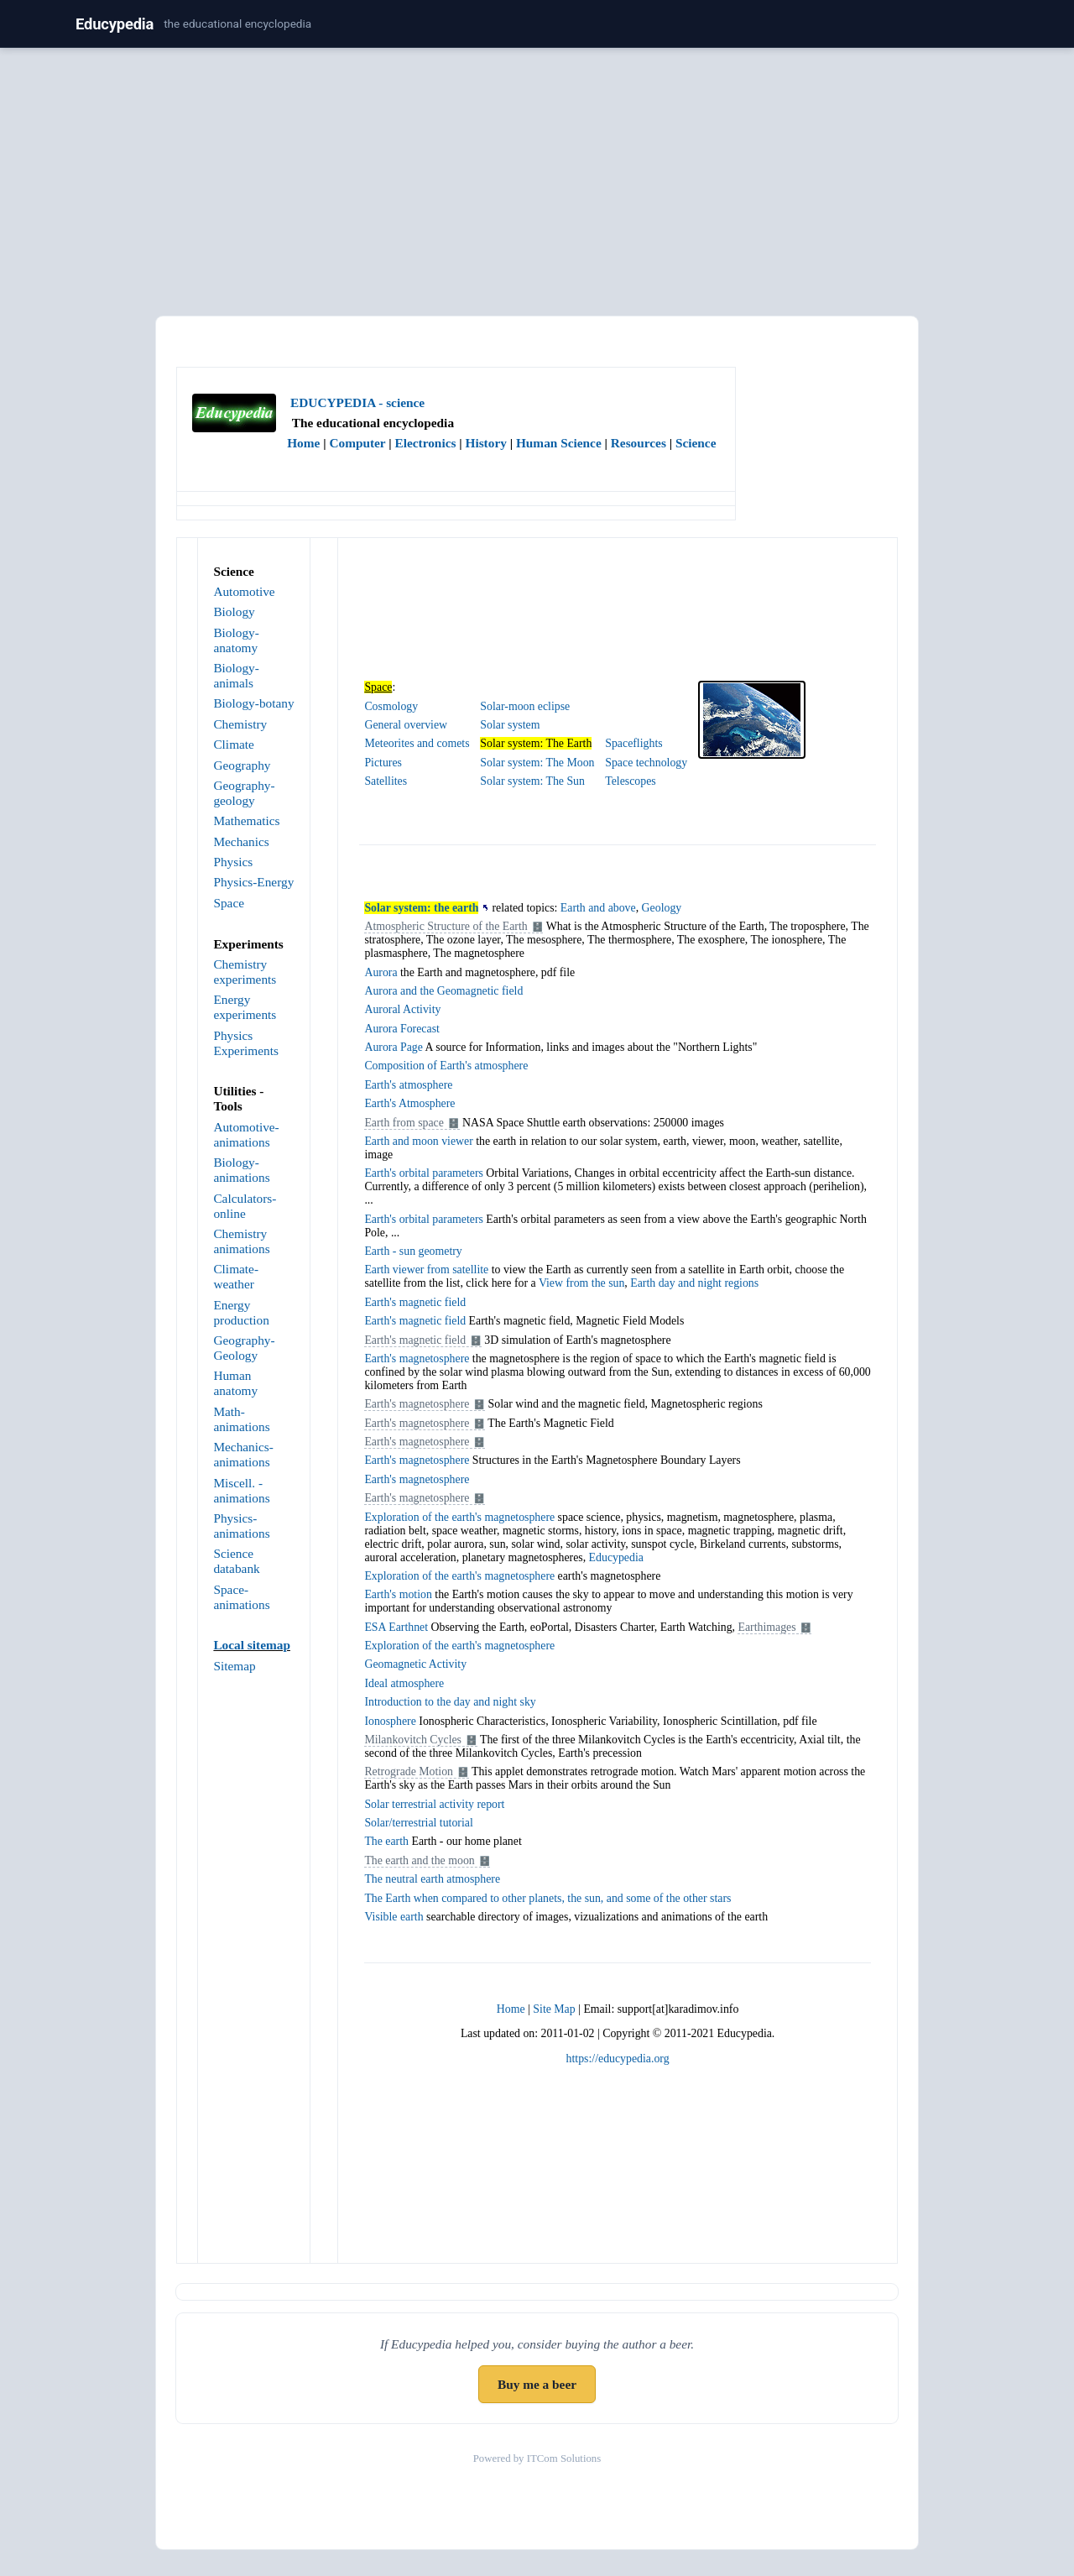 The height and width of the screenshot is (2576, 1074). I want to click on Earth - sun geometry, so click(412, 1251).